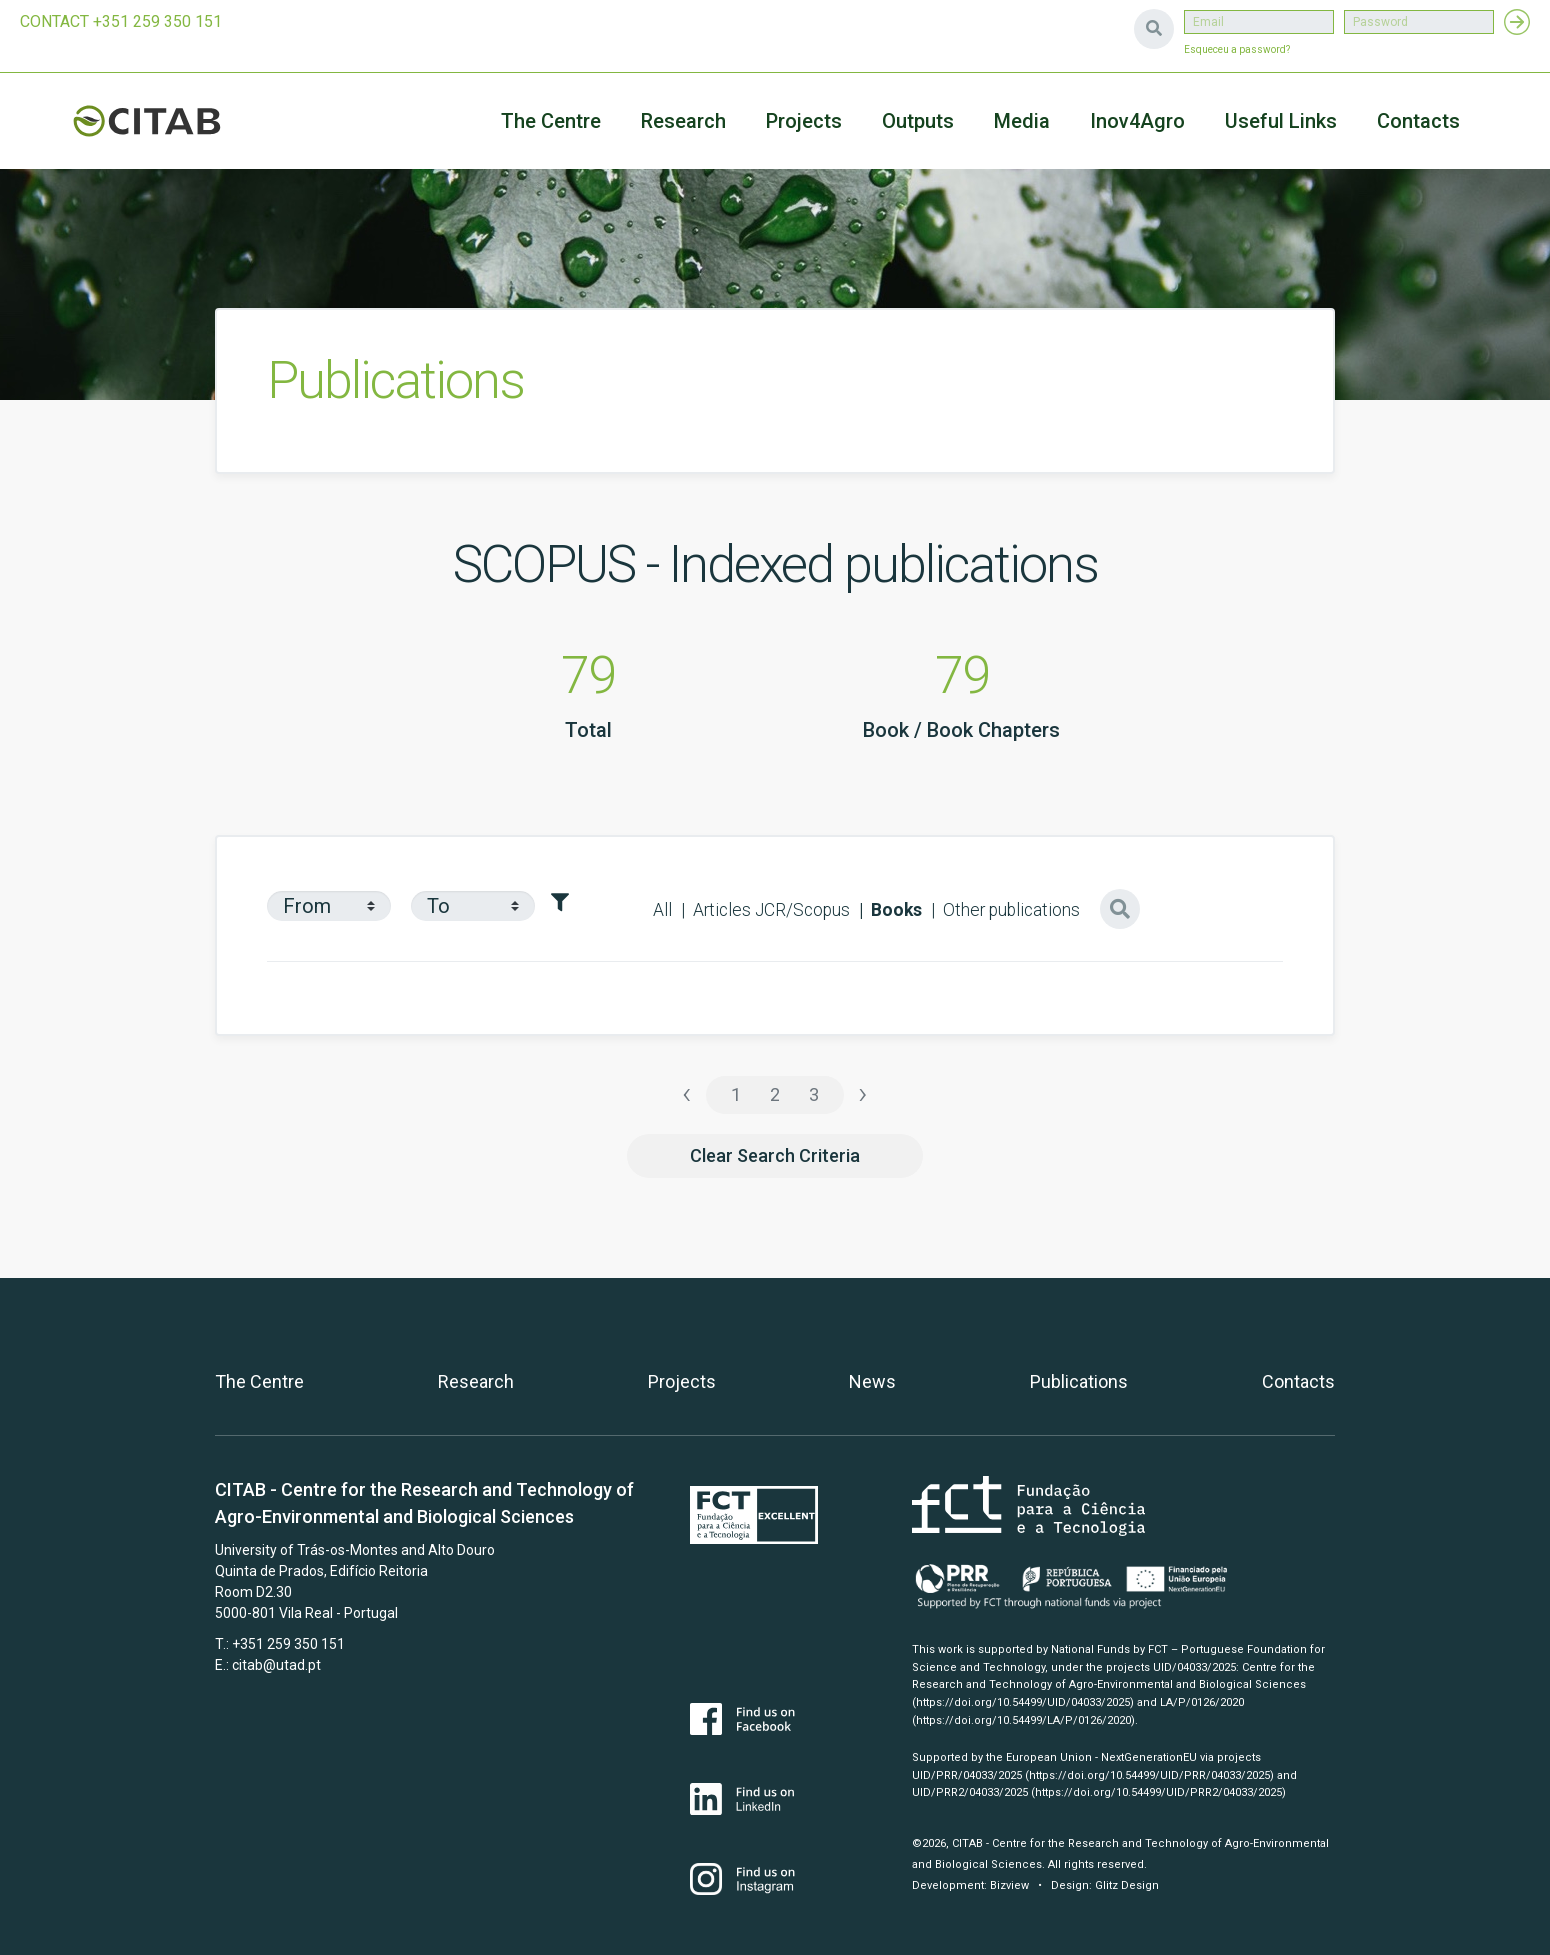 Image resolution: width=1550 pixels, height=1955 pixels. I want to click on Outputs, so click(918, 121).